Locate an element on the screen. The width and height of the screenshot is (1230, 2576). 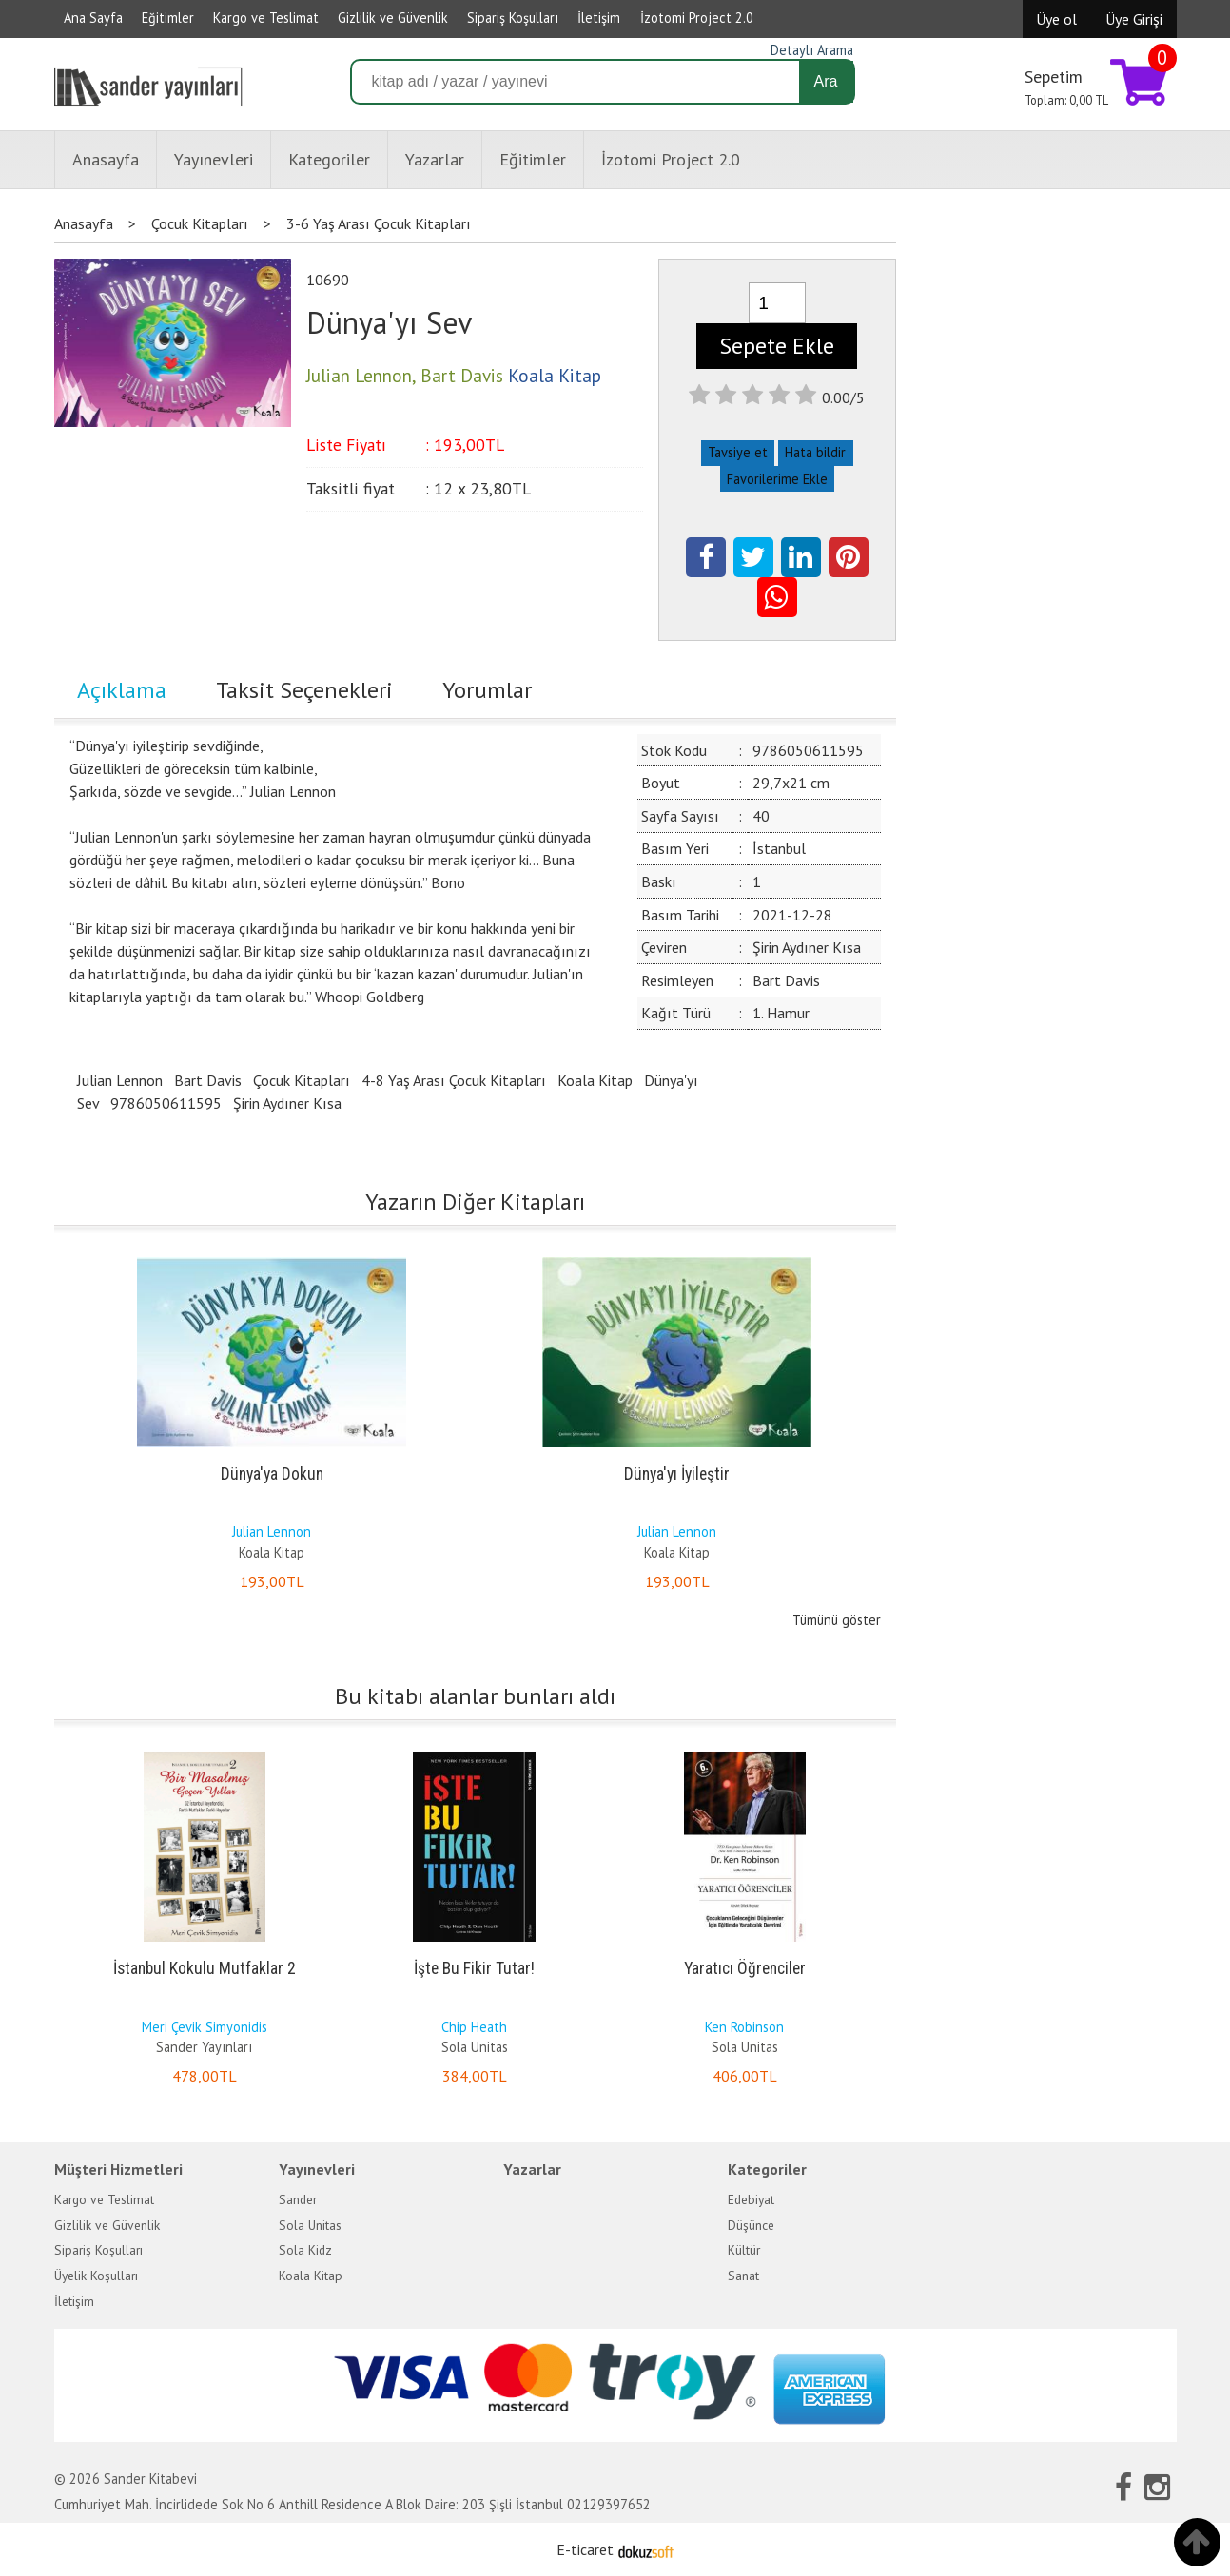
İşte Bu Fikir Tutar! is located at coordinates (474, 1968).